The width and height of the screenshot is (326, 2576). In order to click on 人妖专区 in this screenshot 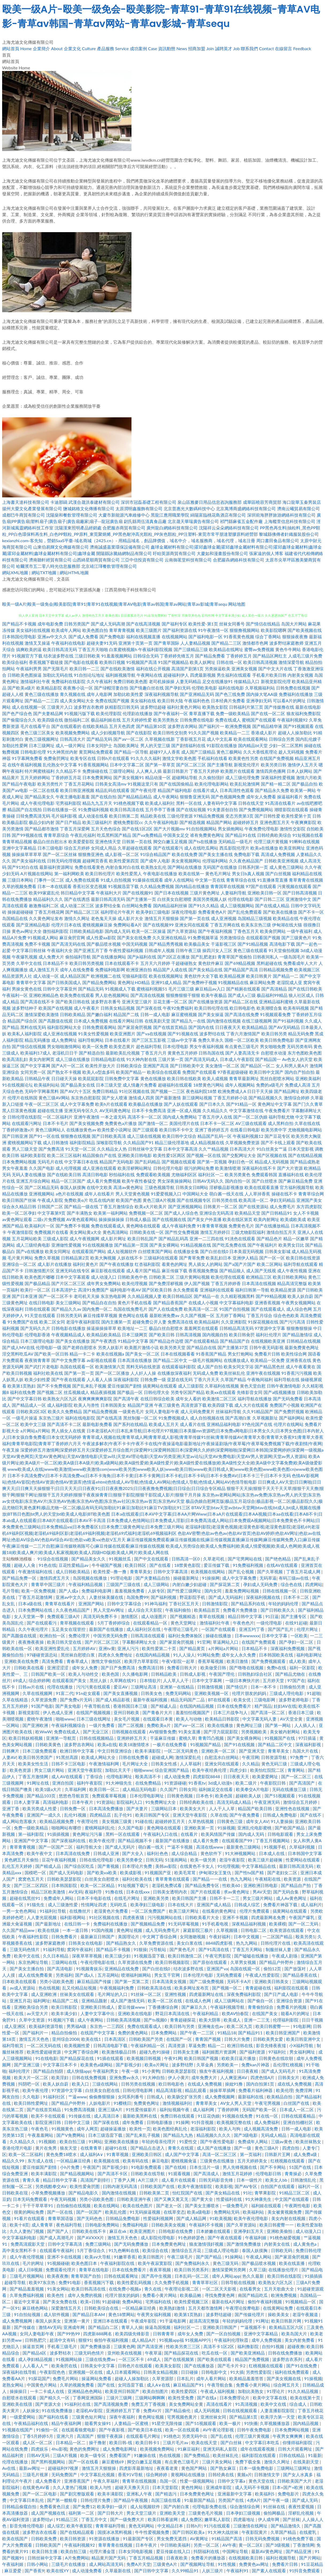, I will do `click(156, 1590)`.